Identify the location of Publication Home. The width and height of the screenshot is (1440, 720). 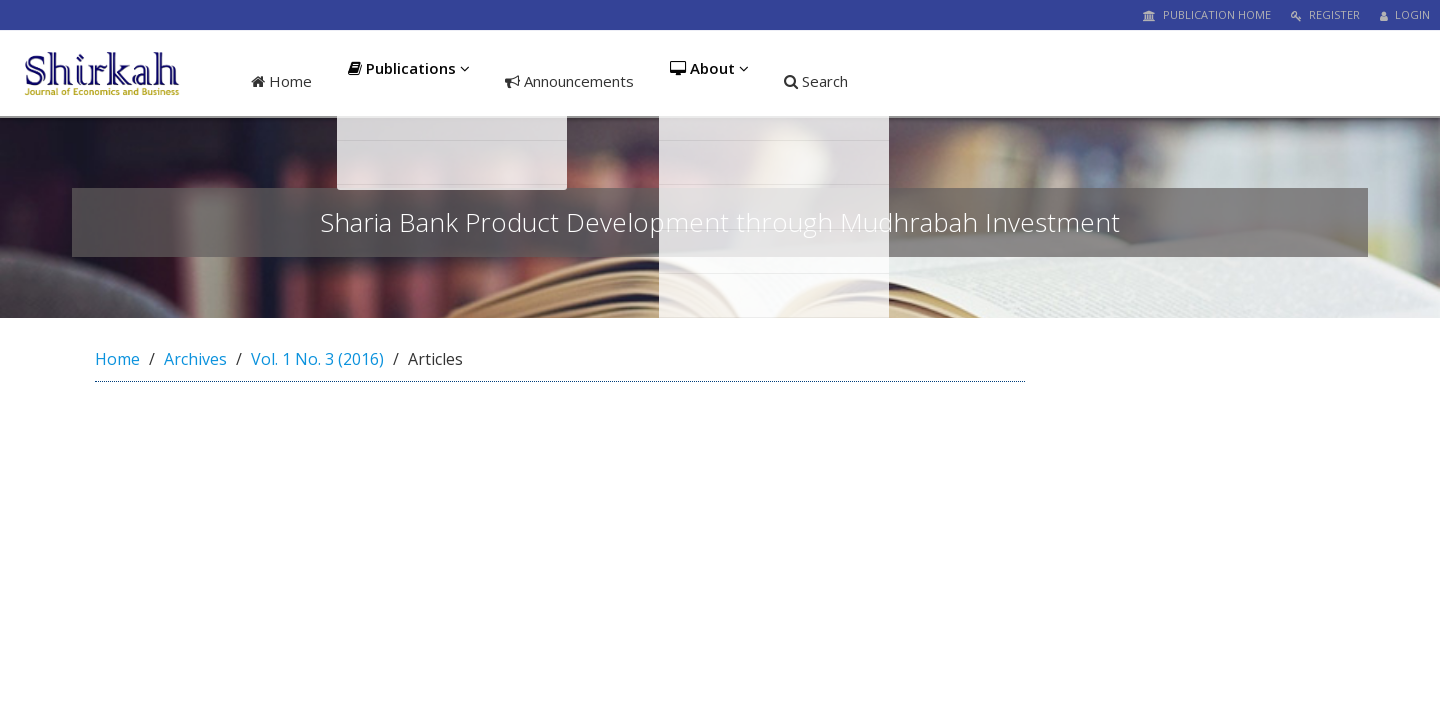
(1207, 14).